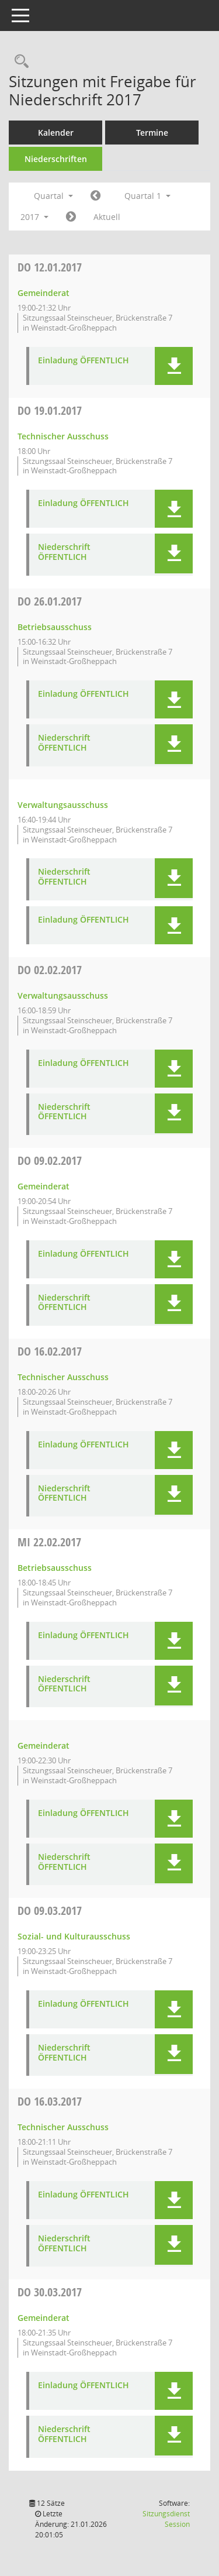 This screenshot has height=2576, width=219. I want to click on 12.01.2017, so click(50, 267).